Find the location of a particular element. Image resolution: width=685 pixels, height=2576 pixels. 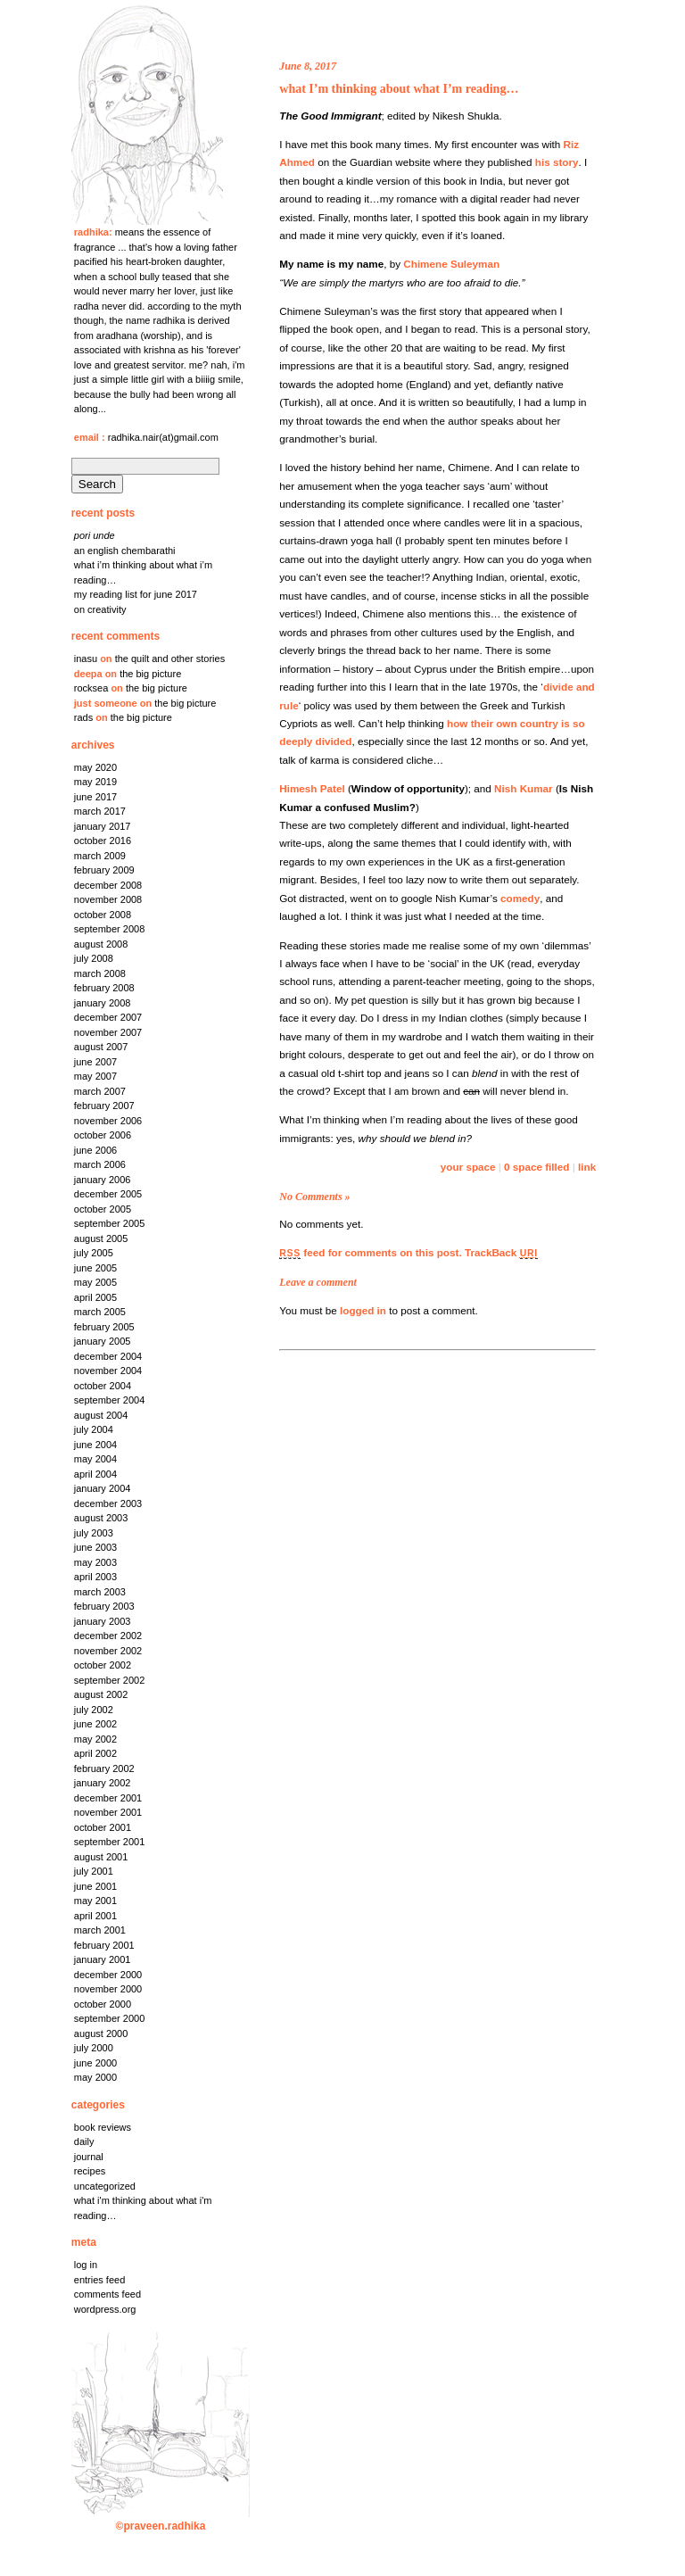

feed for comments on this post. is located at coordinates (370, 1252).